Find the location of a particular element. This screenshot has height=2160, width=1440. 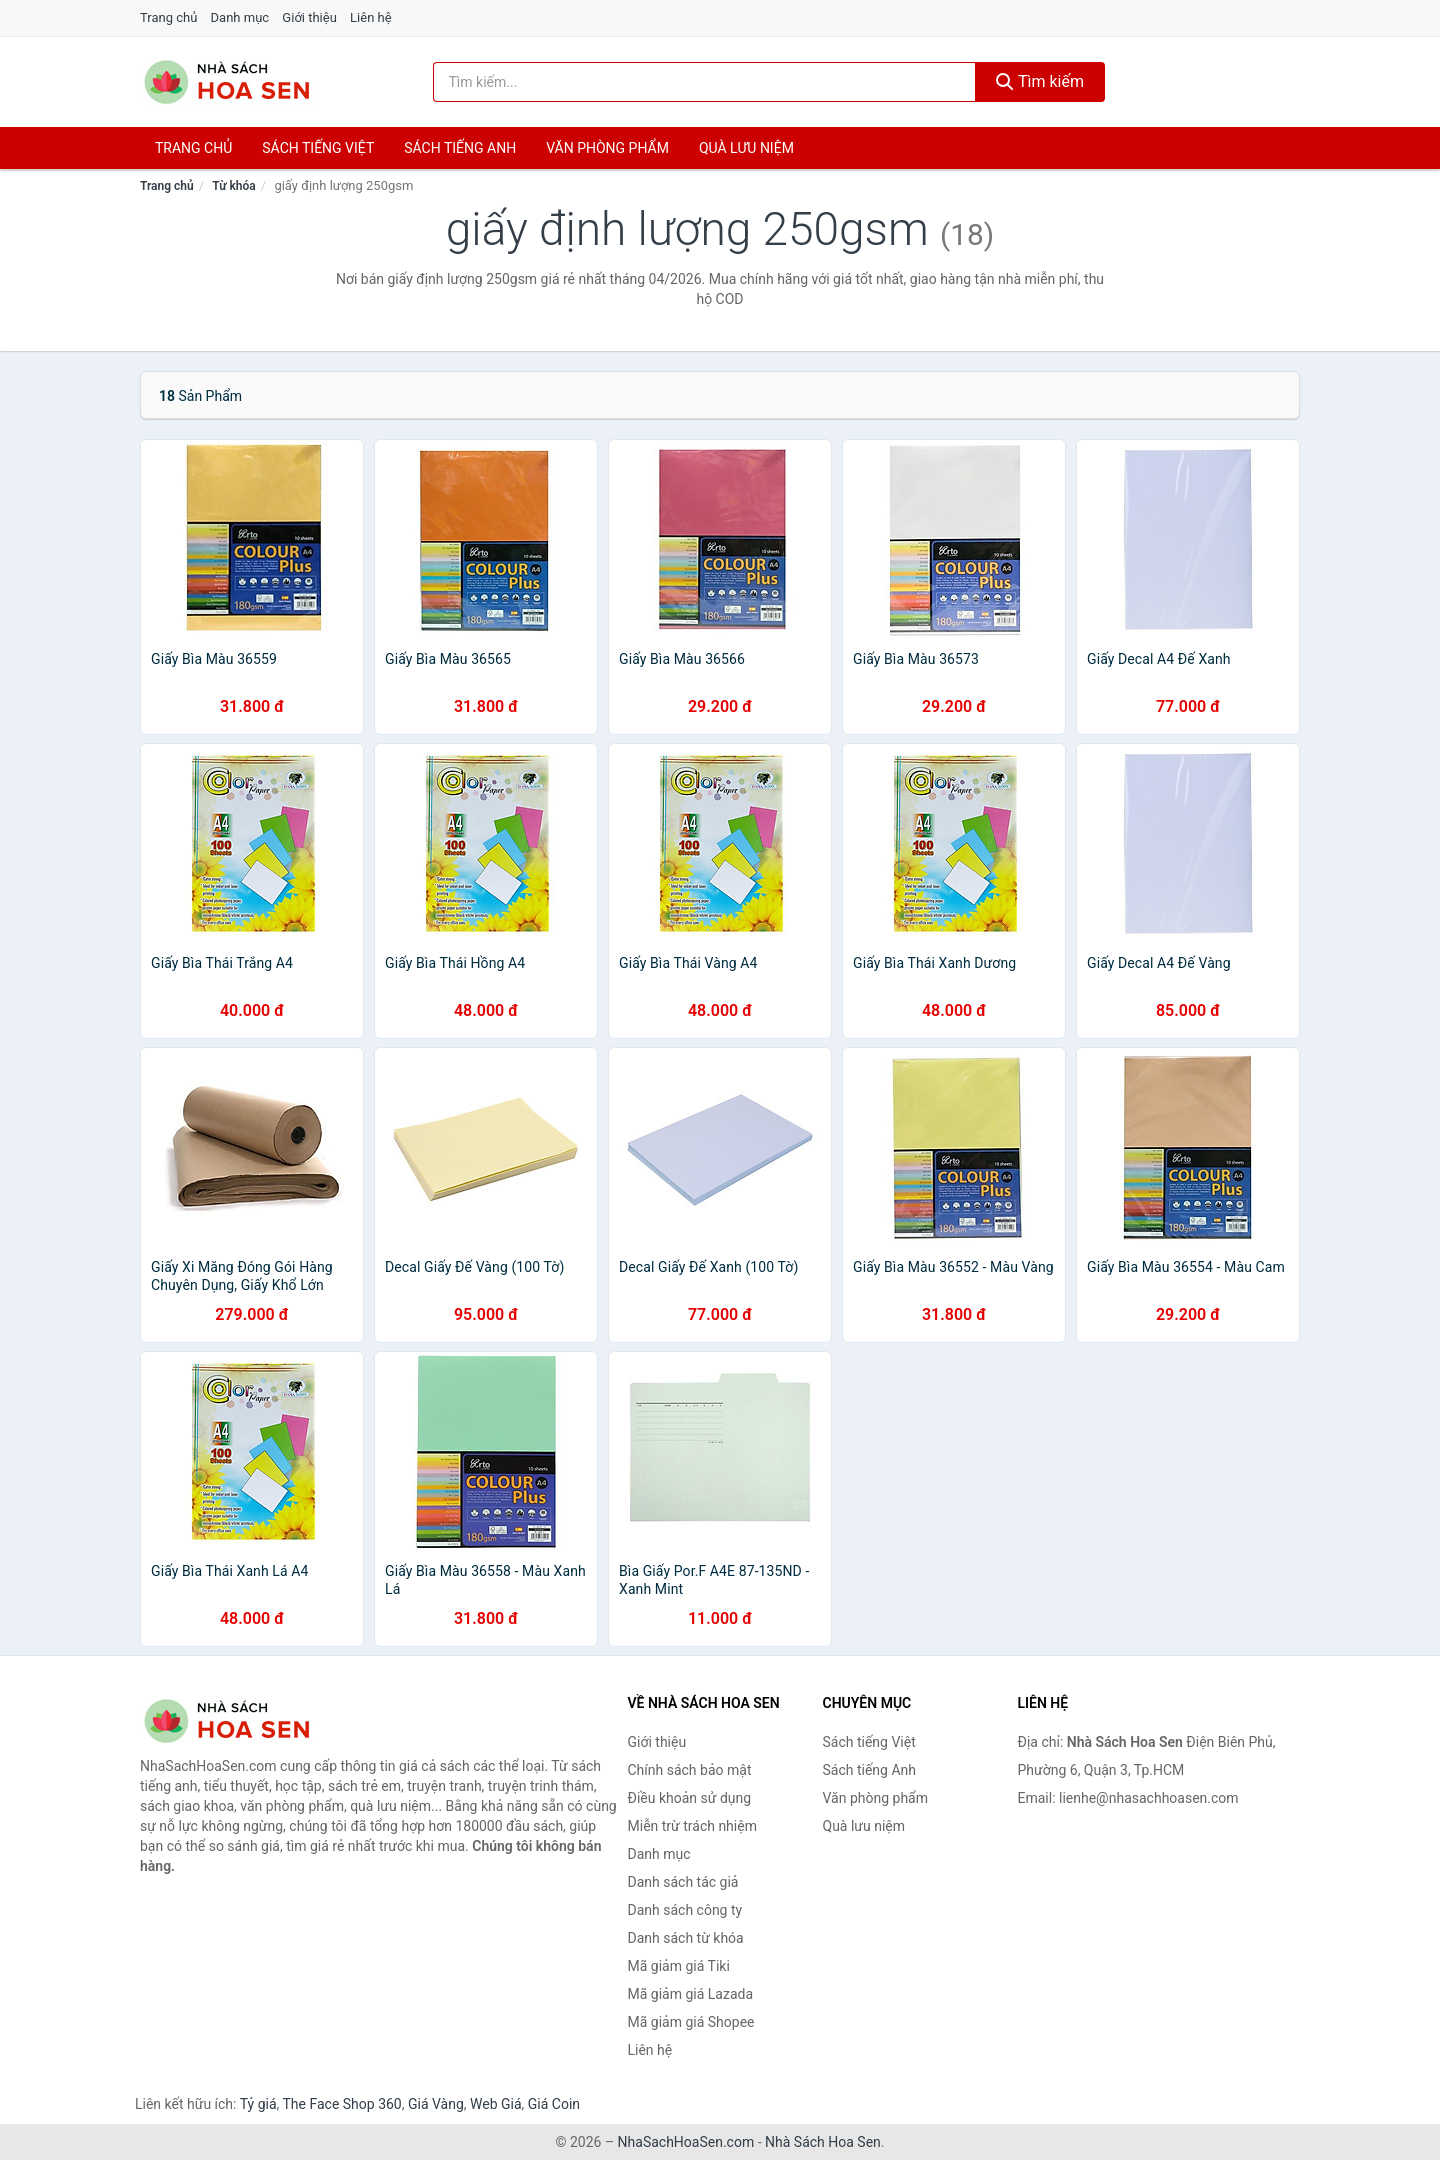

Web Giá is located at coordinates (496, 2104).